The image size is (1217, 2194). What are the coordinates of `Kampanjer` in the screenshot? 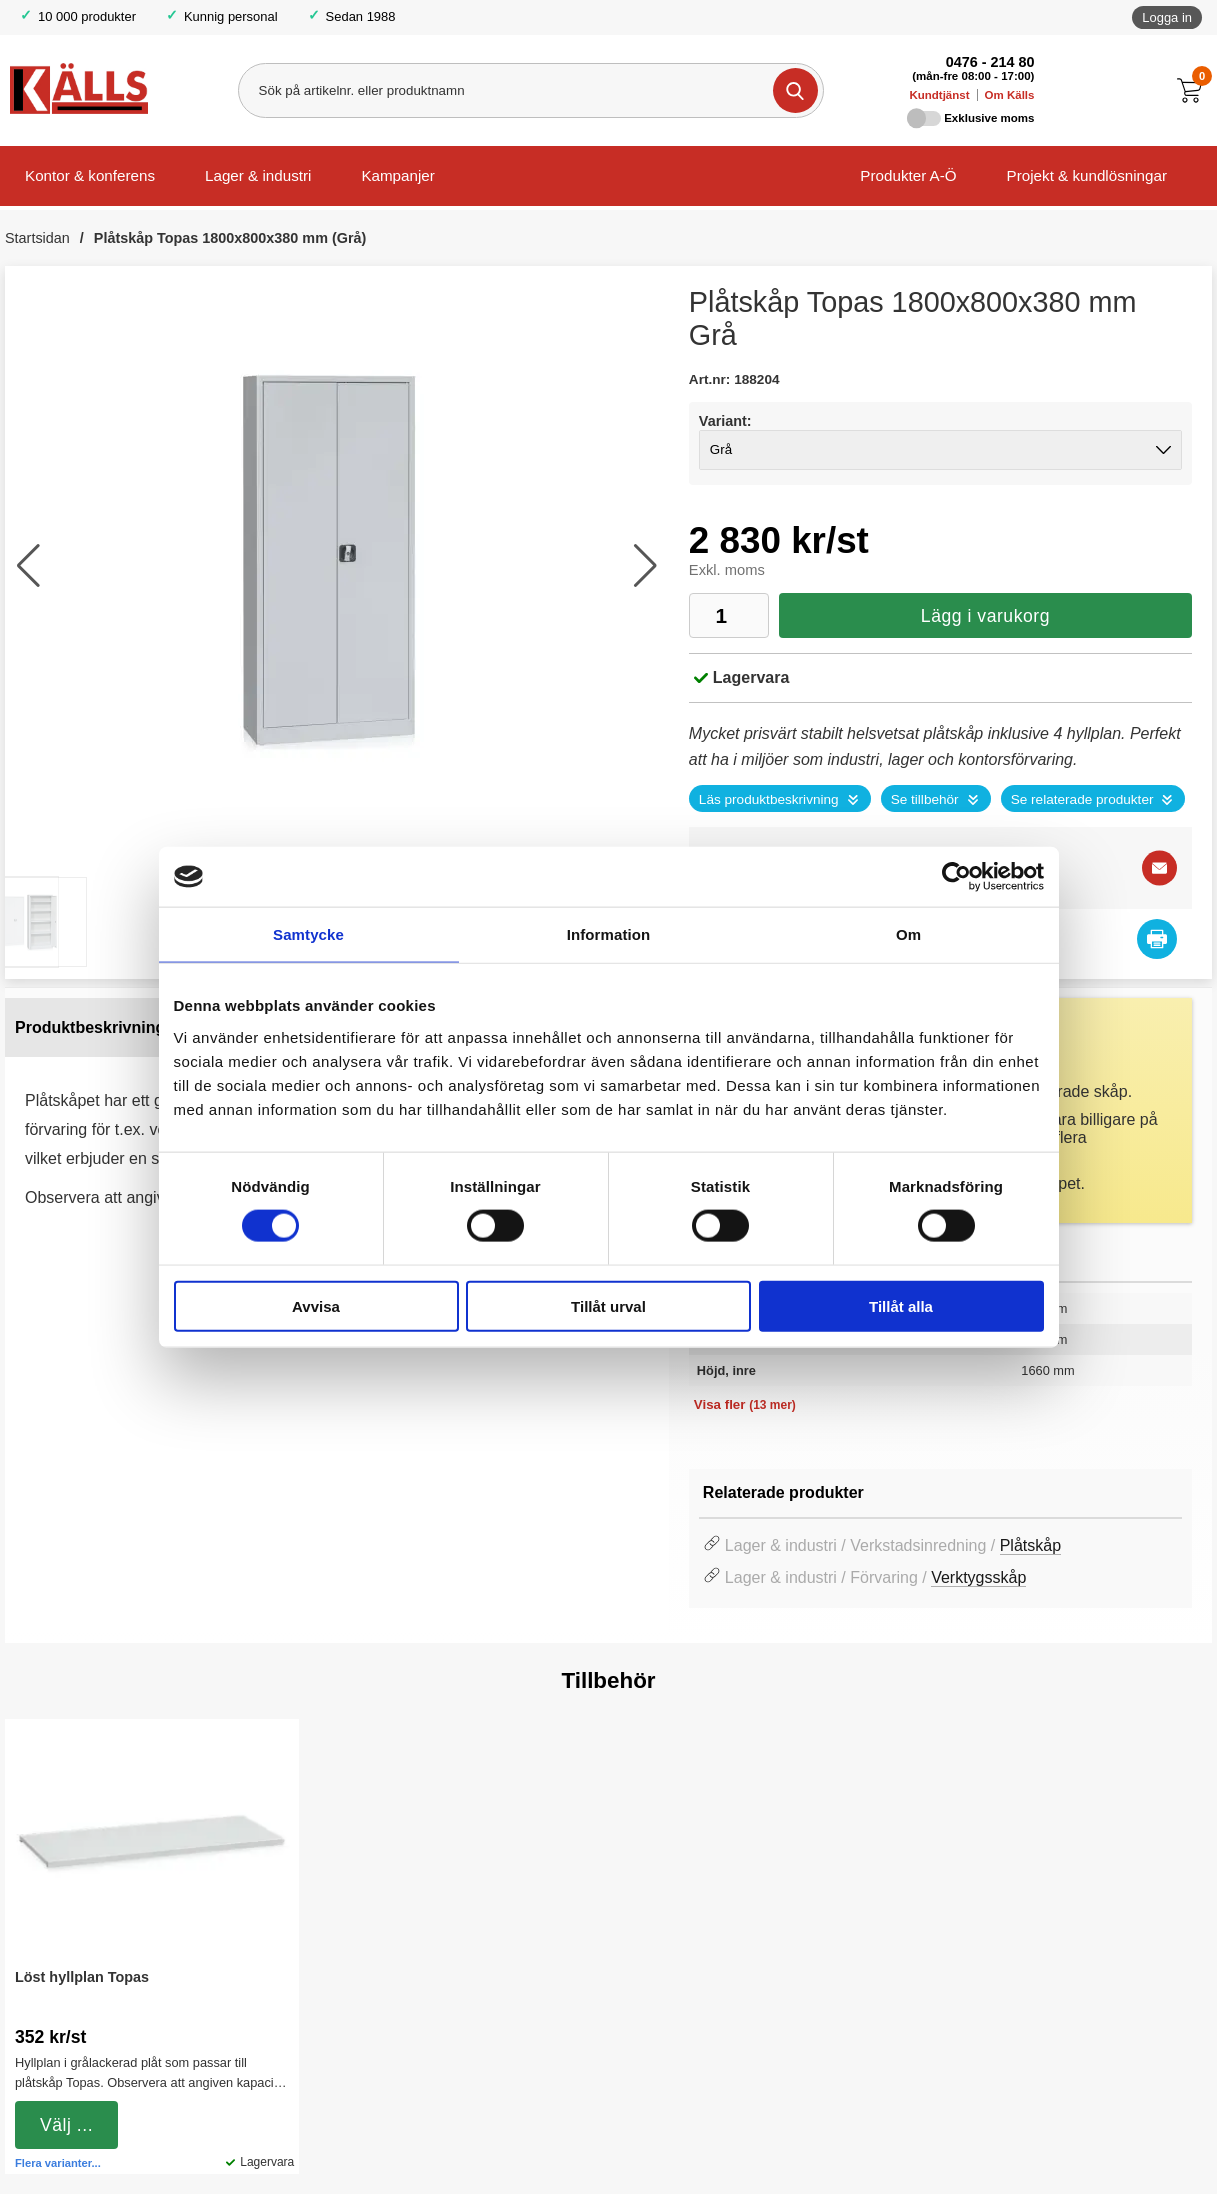 It's located at (397, 175).